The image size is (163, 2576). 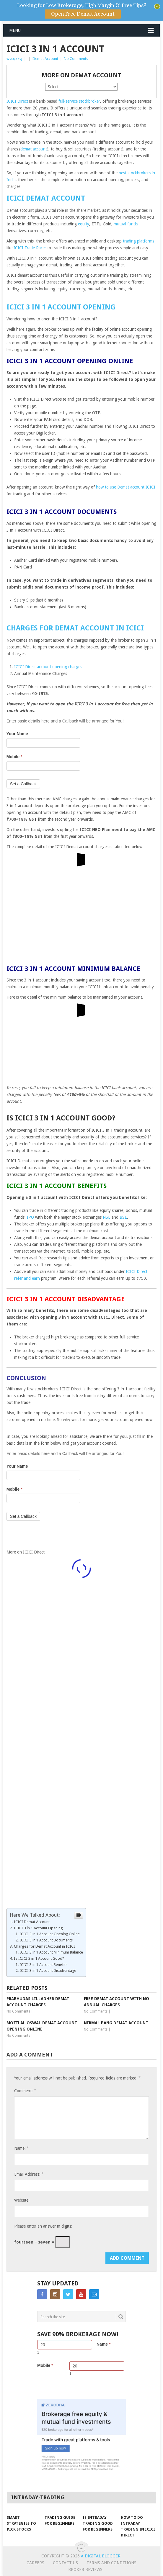 I want to click on Website:, so click(x=22, y=2200).